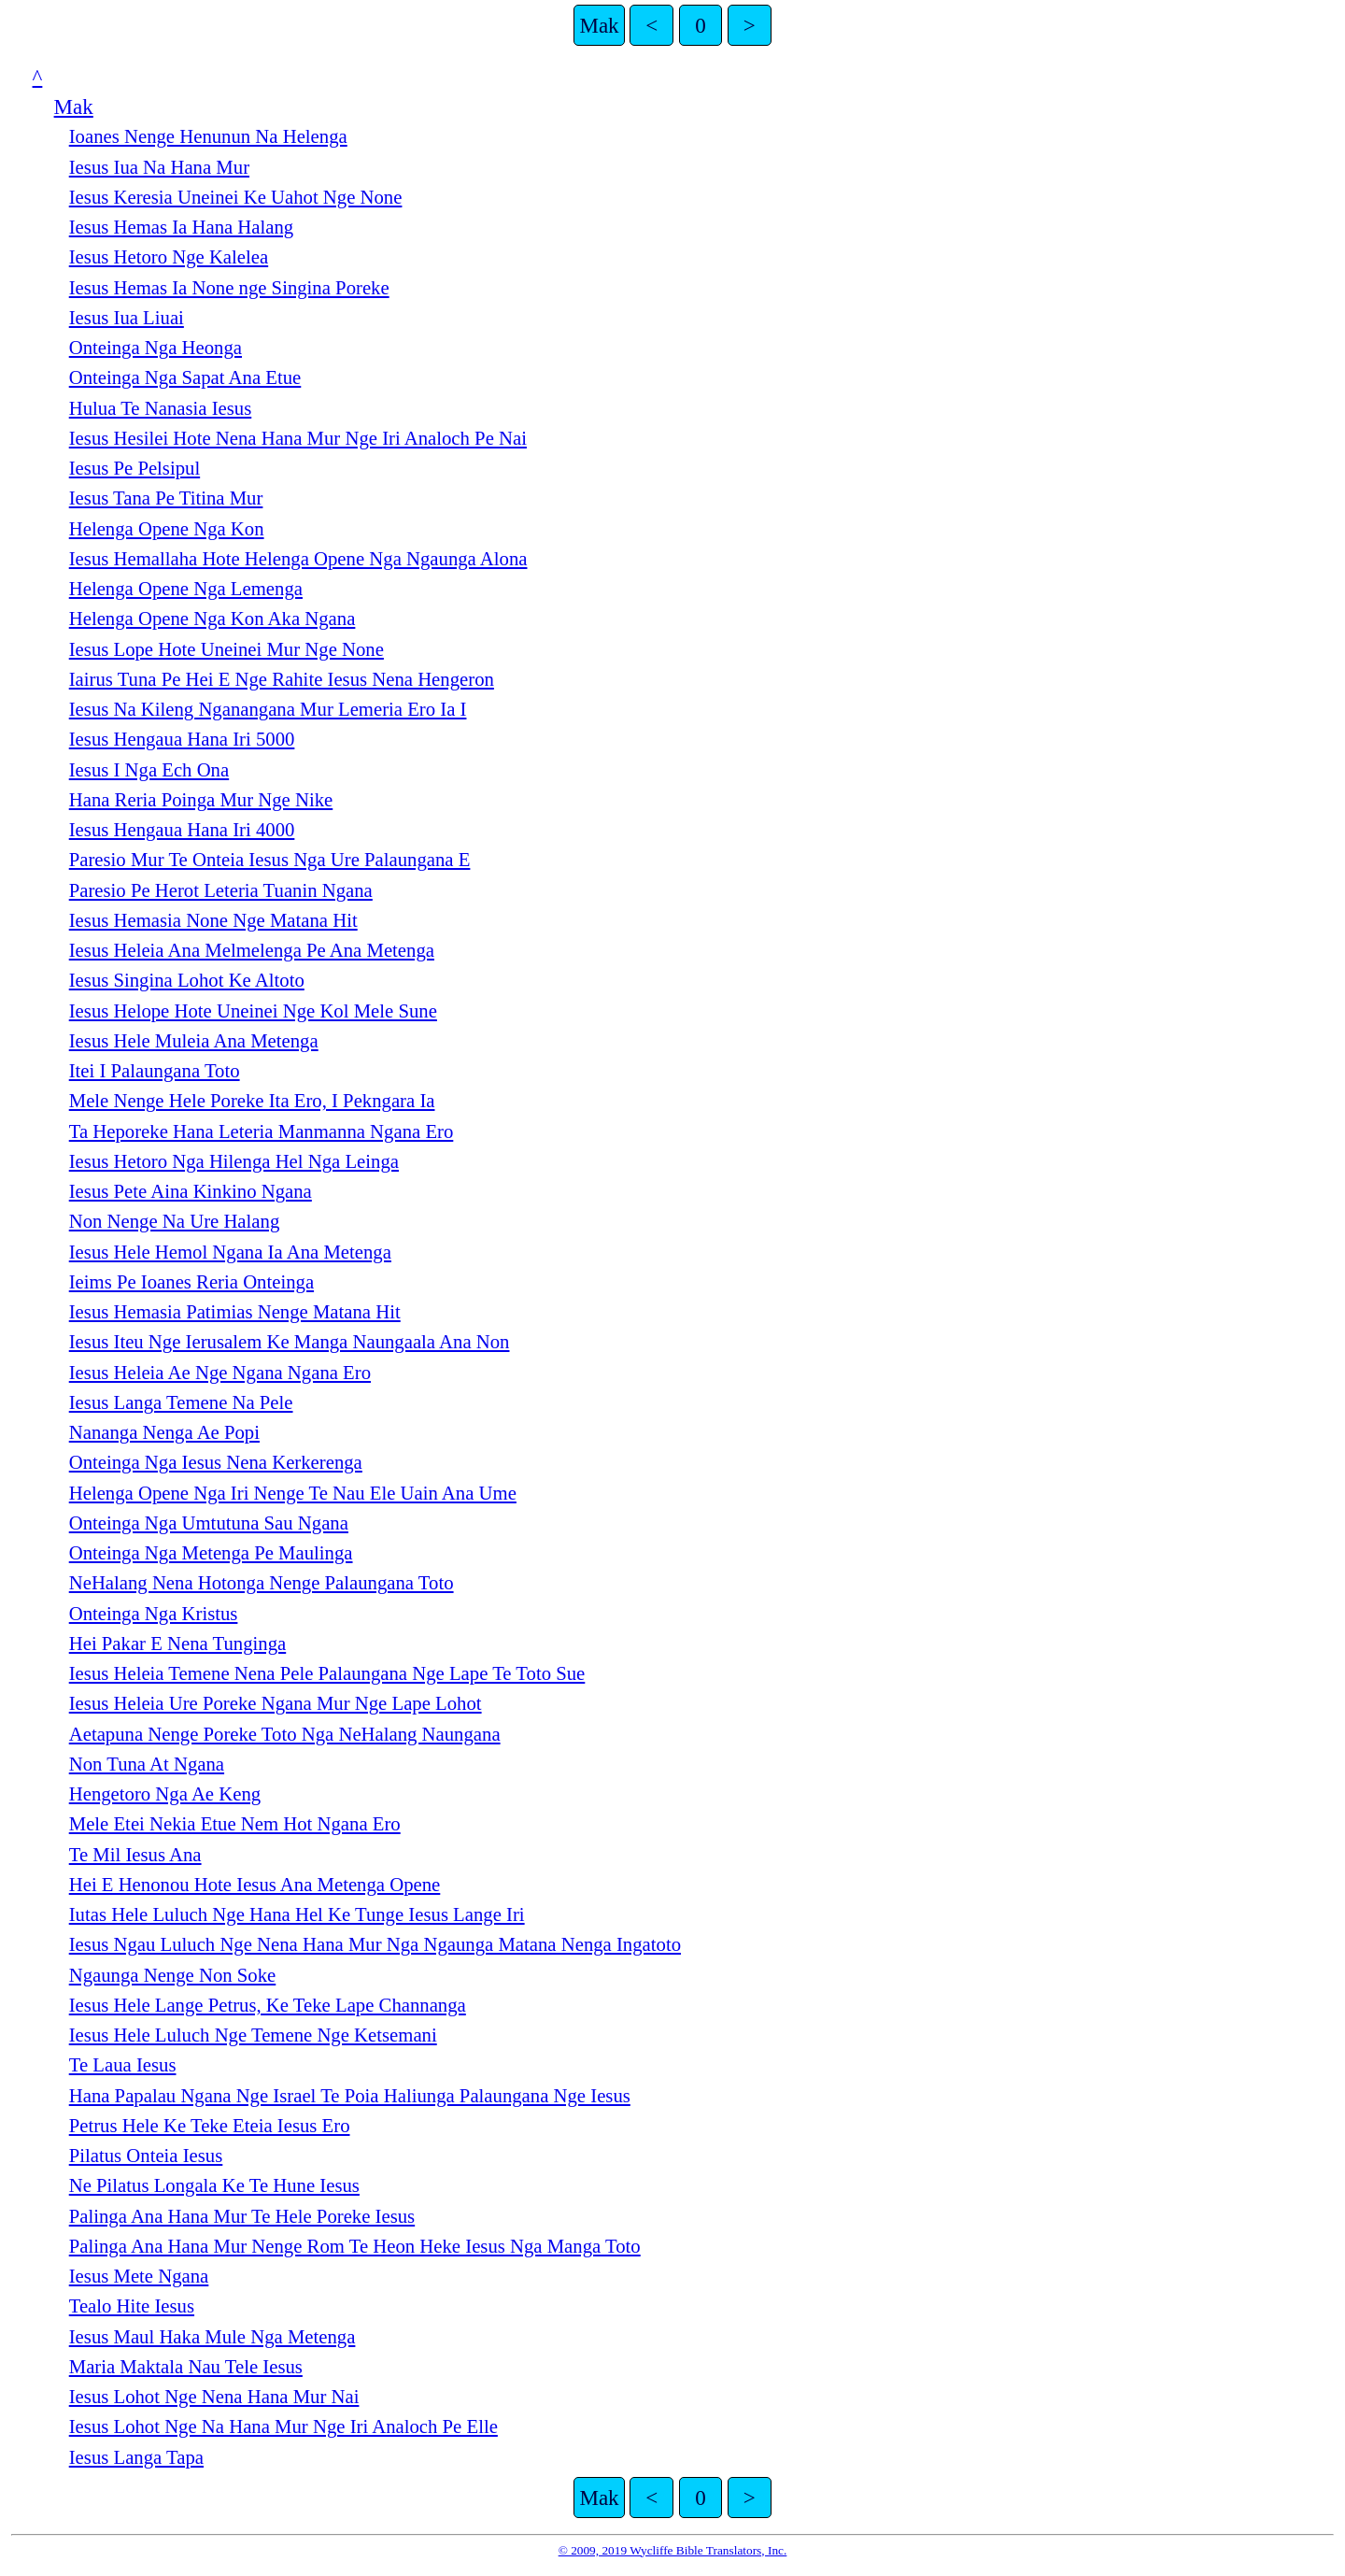 The width and height of the screenshot is (1345, 2576). Describe the element at coordinates (191, 1282) in the screenshot. I see `Ieims Pe Ioanes Reria Onteinga` at that location.